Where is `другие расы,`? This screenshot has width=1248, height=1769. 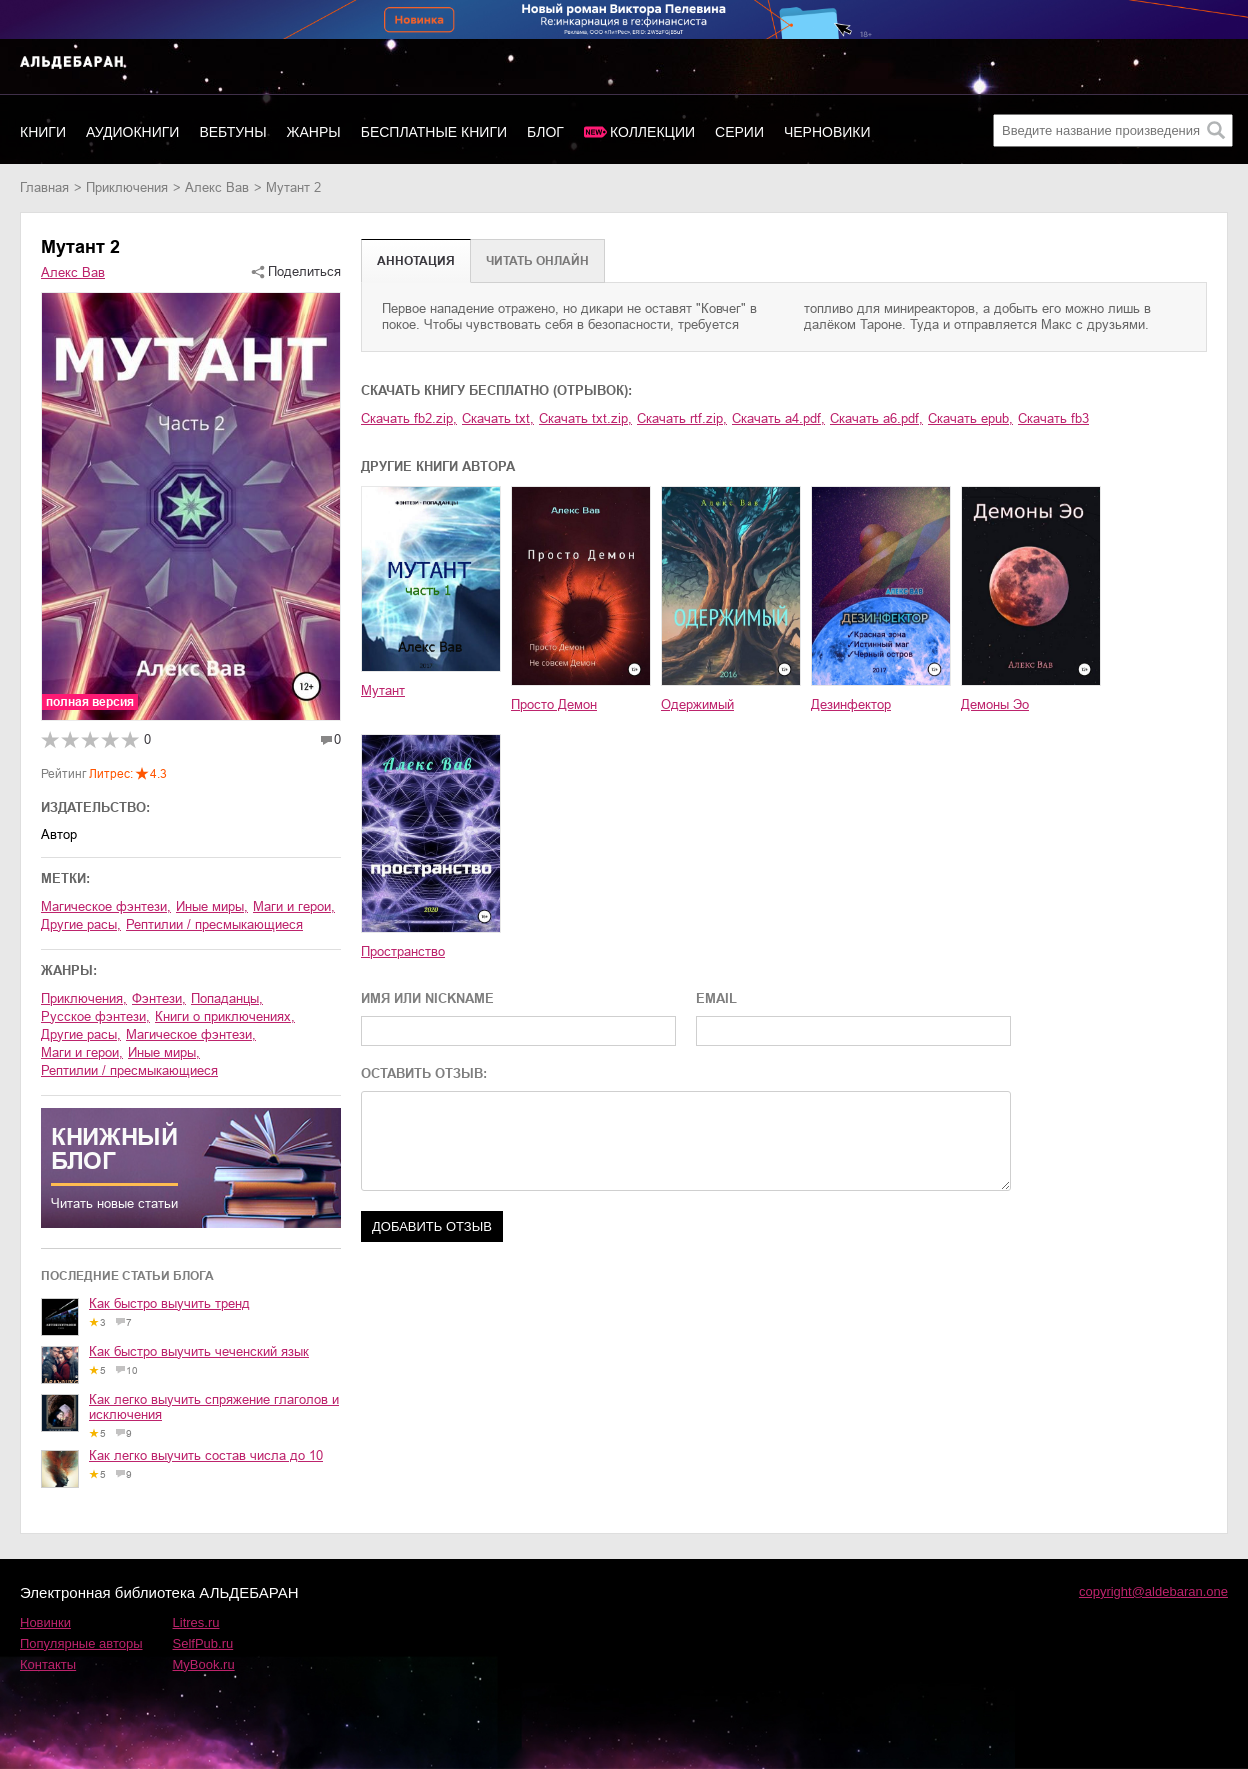
другие расы, is located at coordinates (81, 924).